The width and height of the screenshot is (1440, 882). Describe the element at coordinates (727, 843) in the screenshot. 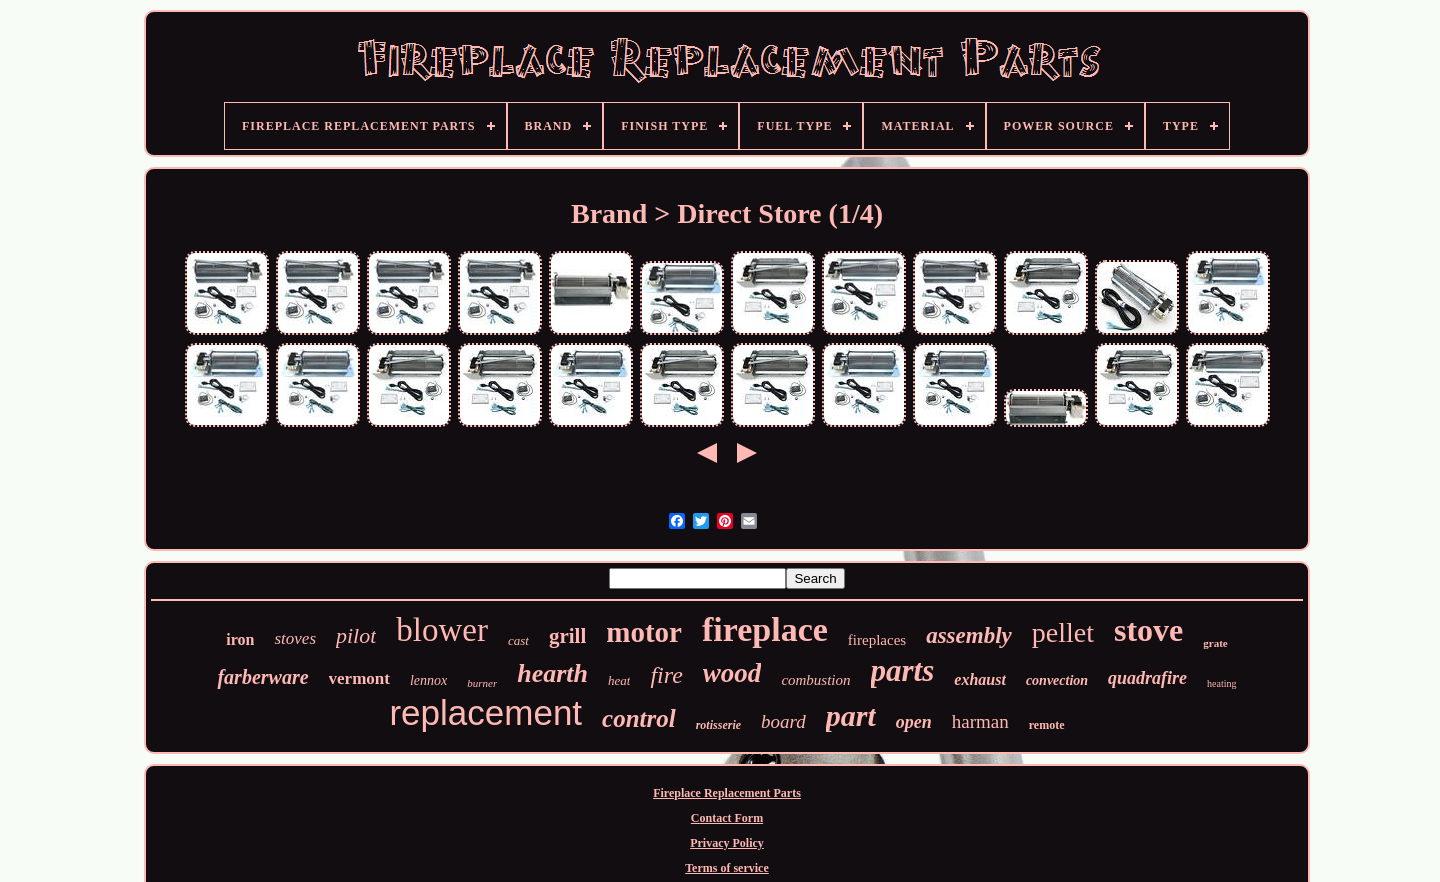

I see `Privacy Policy` at that location.